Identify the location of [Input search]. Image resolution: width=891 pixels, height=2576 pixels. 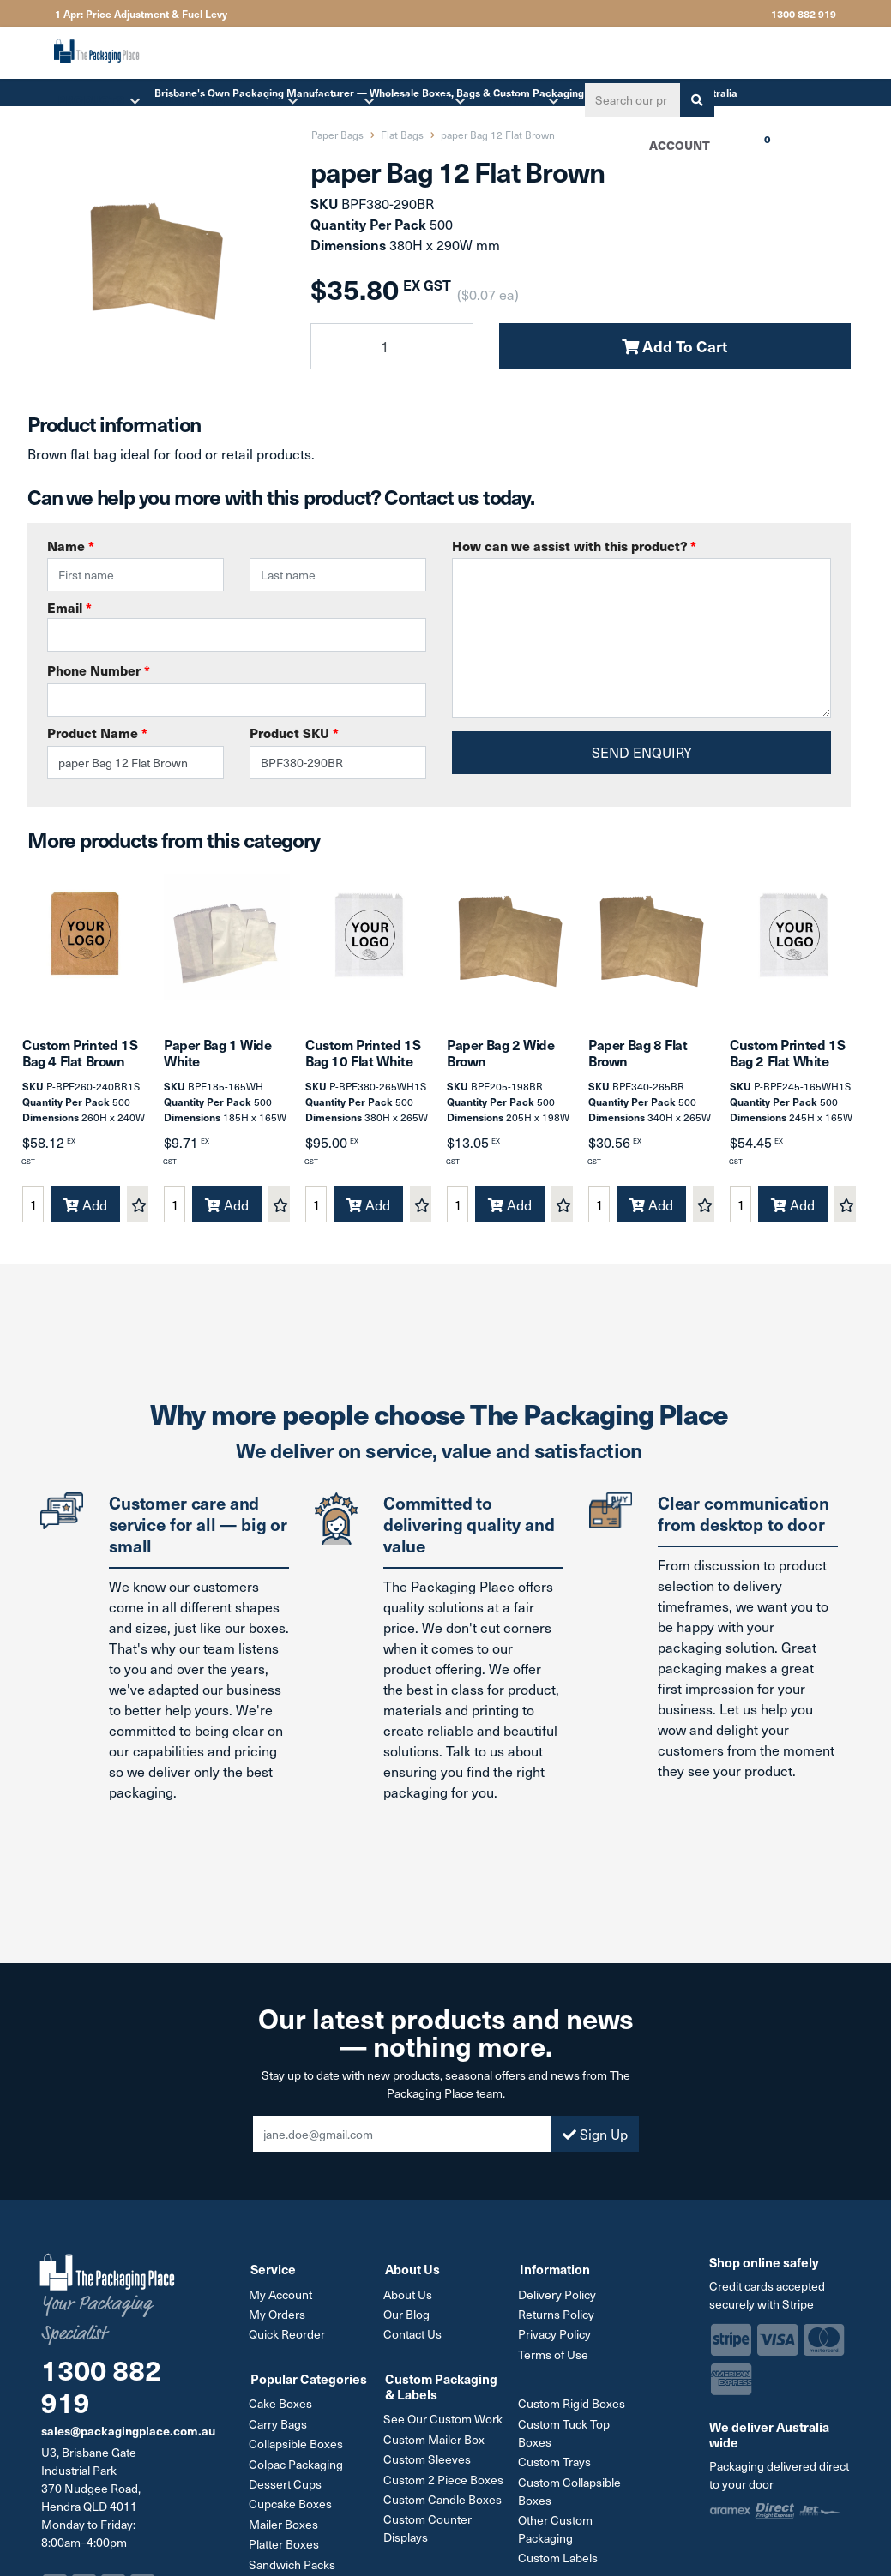
(629, 100).